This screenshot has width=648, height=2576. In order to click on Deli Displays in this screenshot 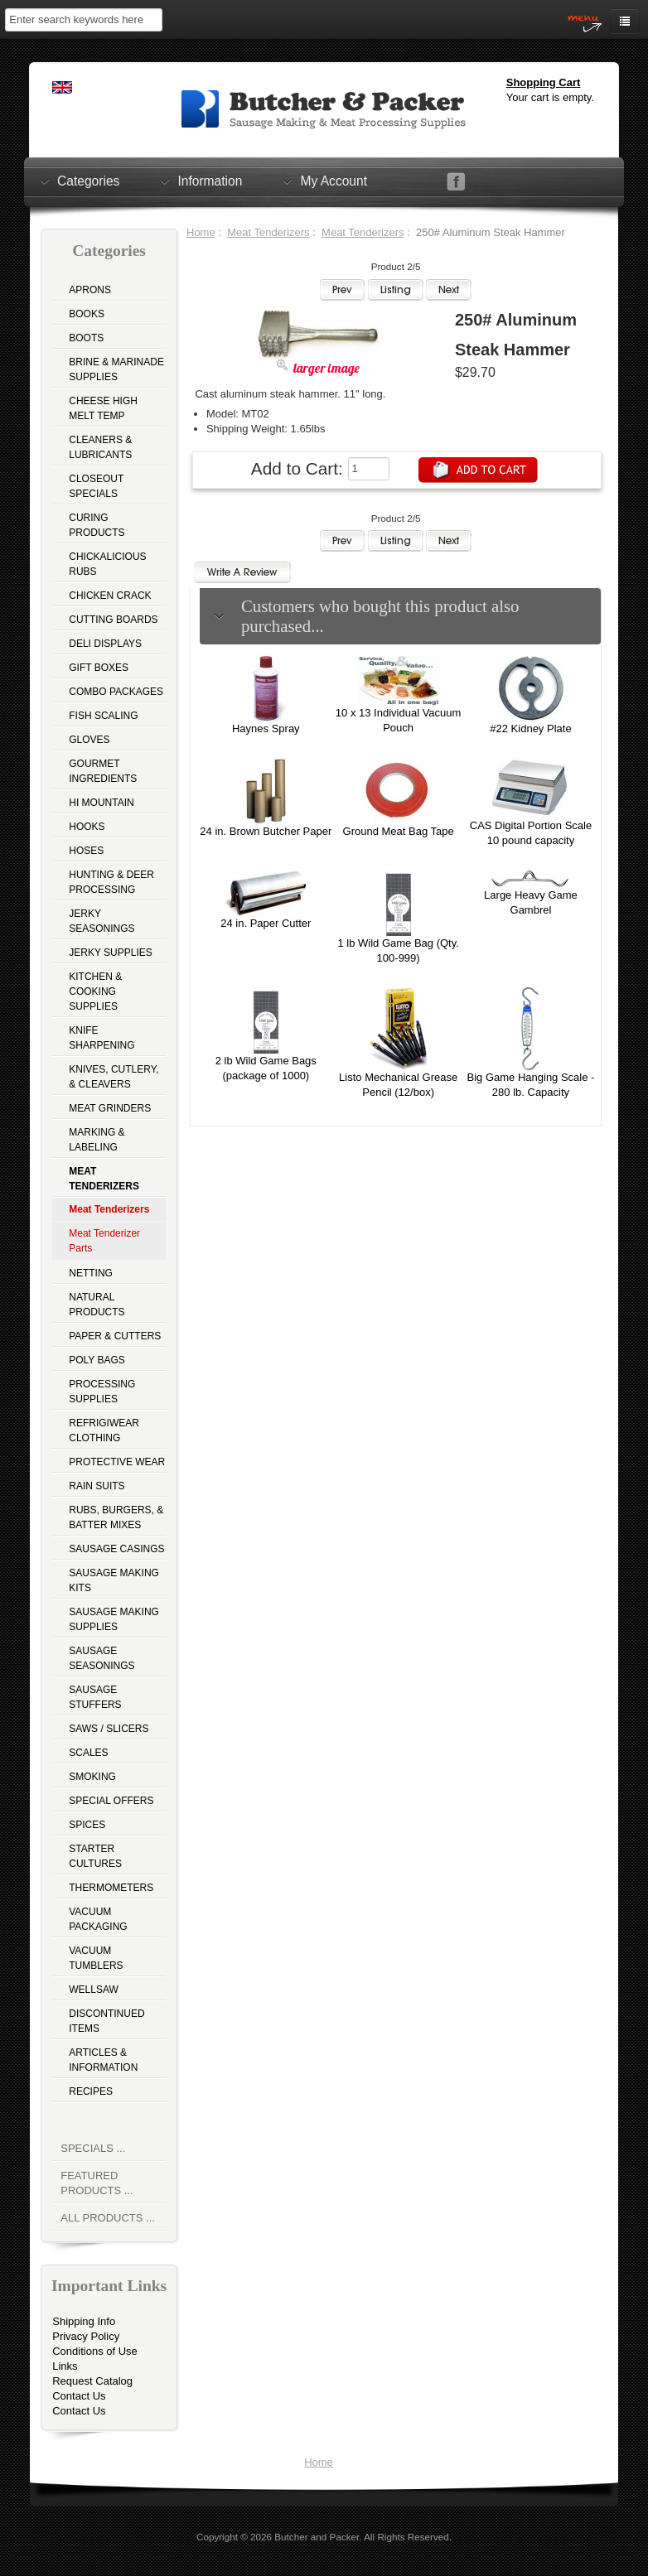, I will do `click(105, 643)`.